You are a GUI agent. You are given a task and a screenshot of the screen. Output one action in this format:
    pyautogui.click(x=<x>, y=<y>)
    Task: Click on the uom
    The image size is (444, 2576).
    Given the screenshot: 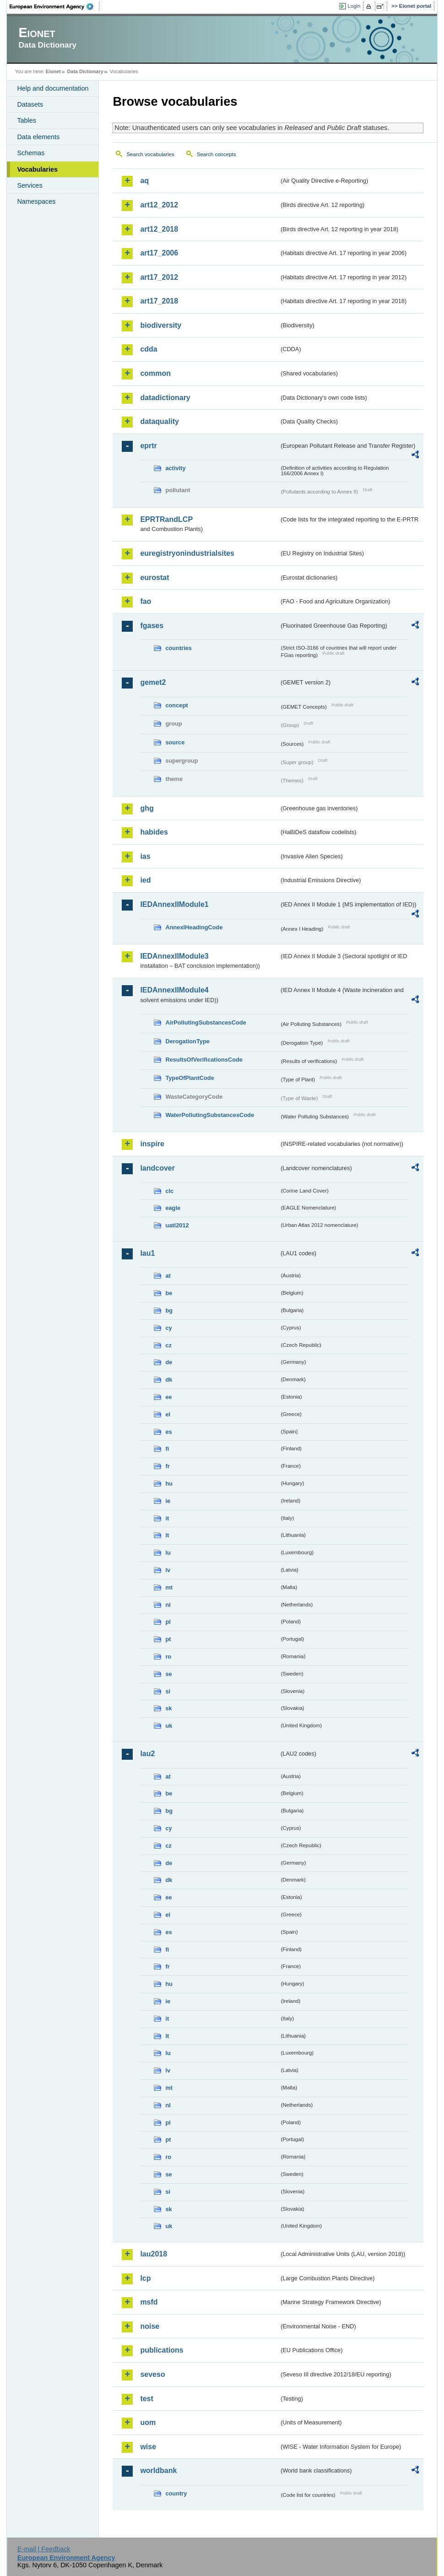 What is the action you would take?
    pyautogui.click(x=148, y=2422)
    